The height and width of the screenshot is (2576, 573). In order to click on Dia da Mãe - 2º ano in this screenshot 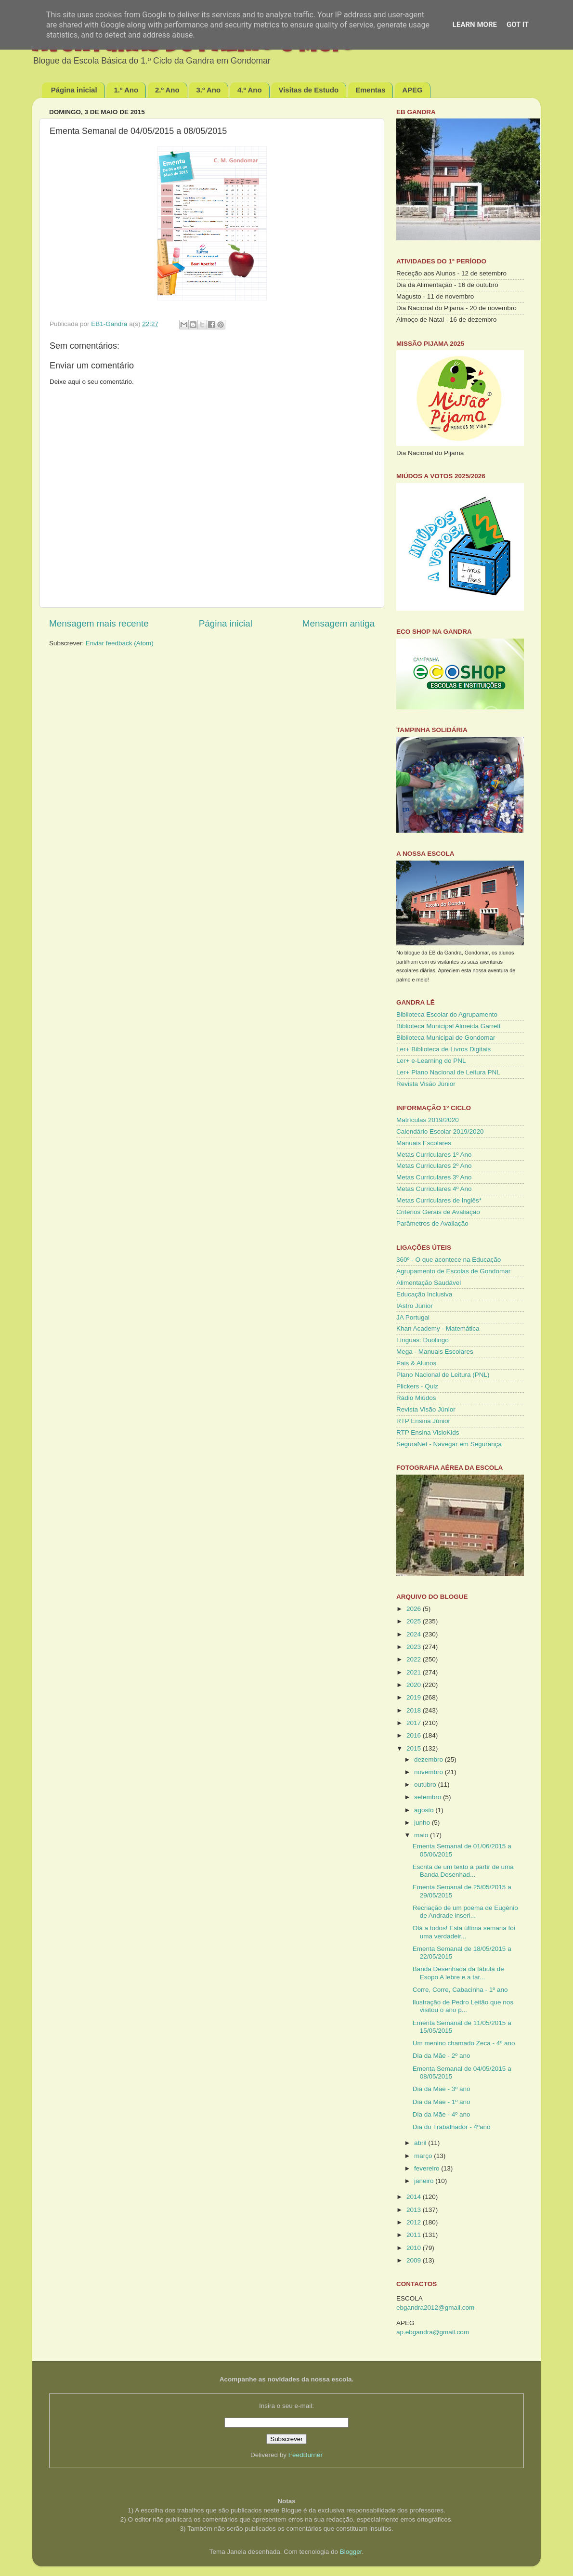, I will do `click(441, 2055)`.